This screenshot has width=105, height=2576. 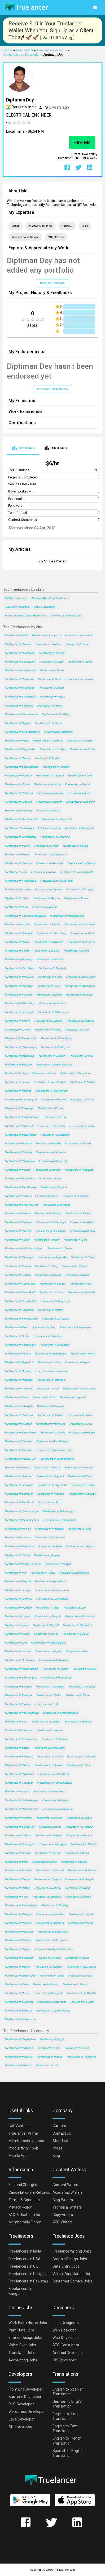 What do you see at coordinates (51, 1371) in the screenshot?
I see `Freelancers in Kanchipuram` at bounding box center [51, 1371].